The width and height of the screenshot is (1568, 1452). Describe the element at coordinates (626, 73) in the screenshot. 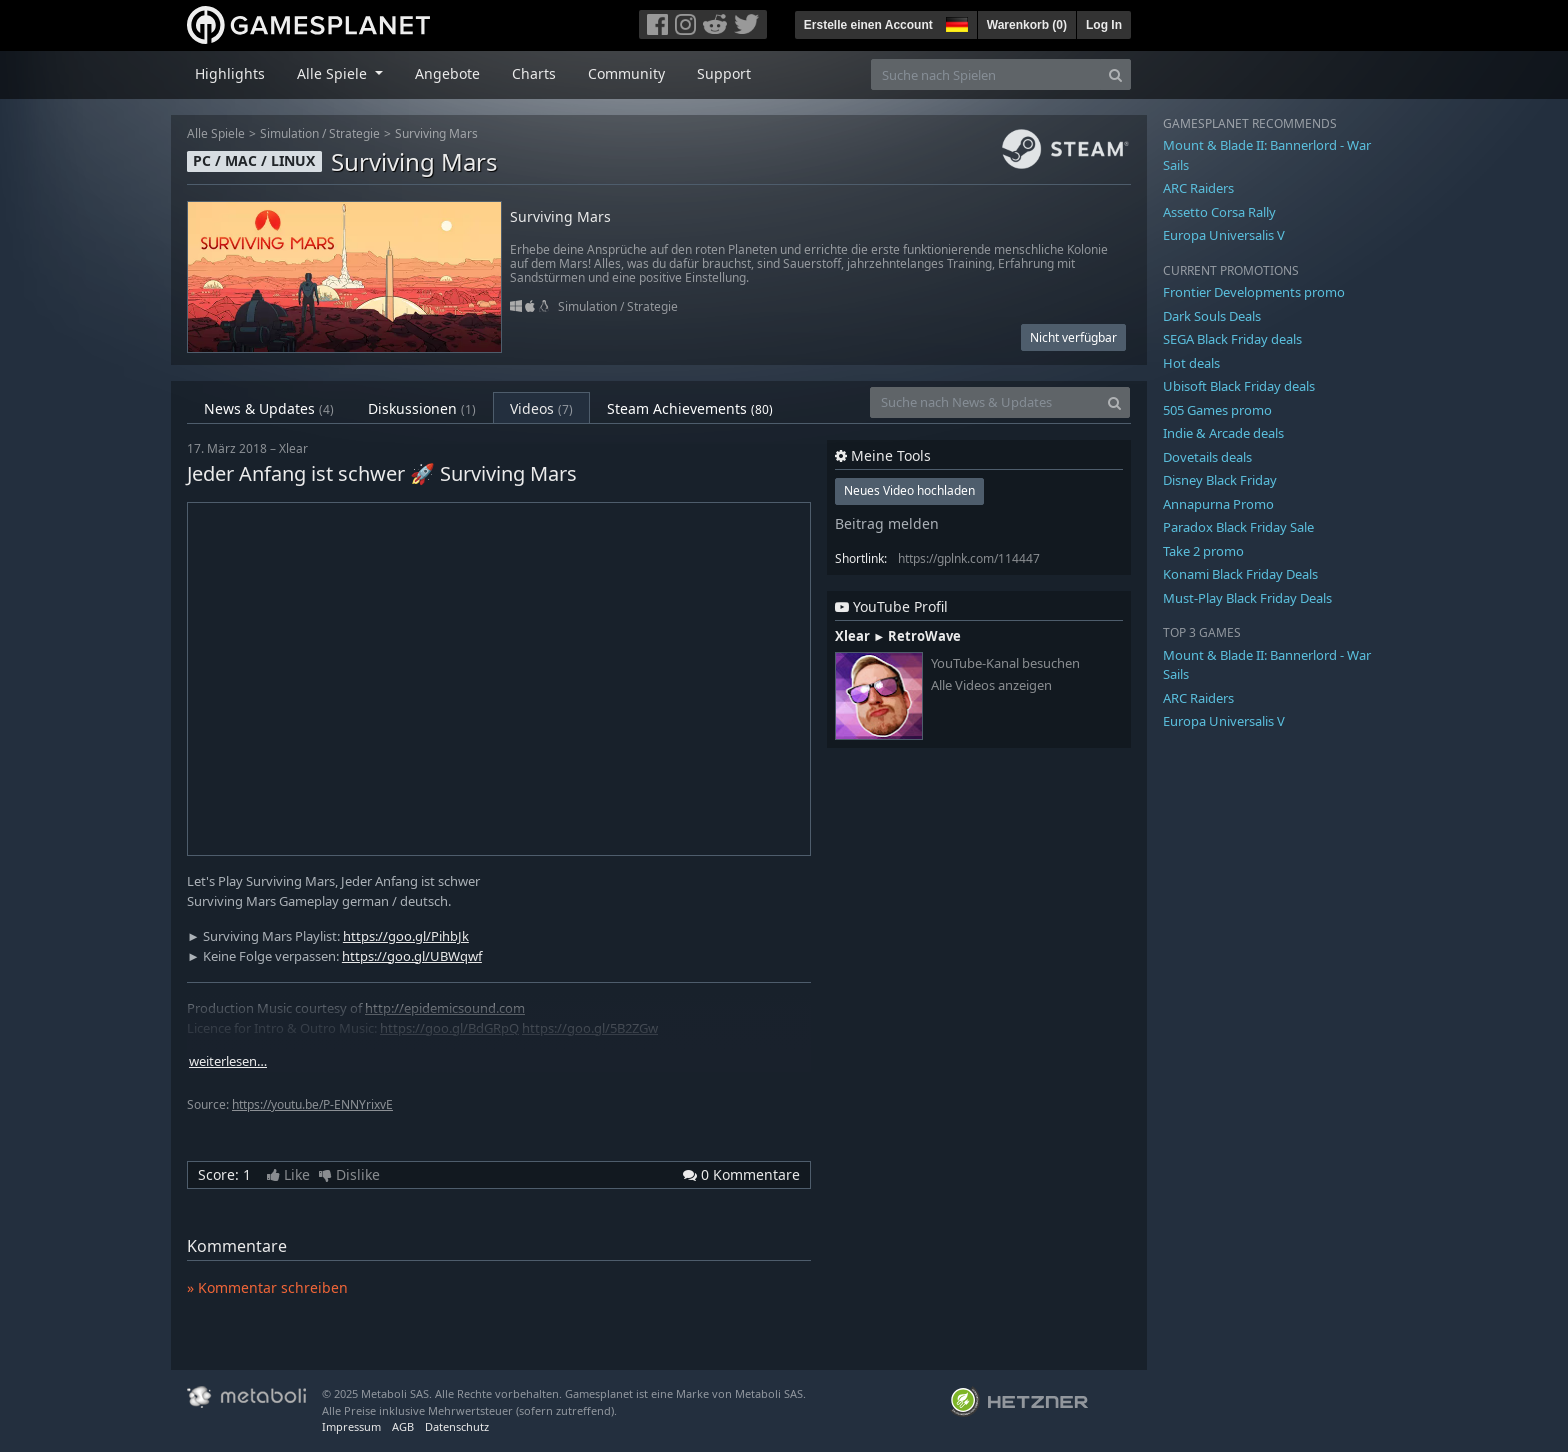

I see `Community` at that location.